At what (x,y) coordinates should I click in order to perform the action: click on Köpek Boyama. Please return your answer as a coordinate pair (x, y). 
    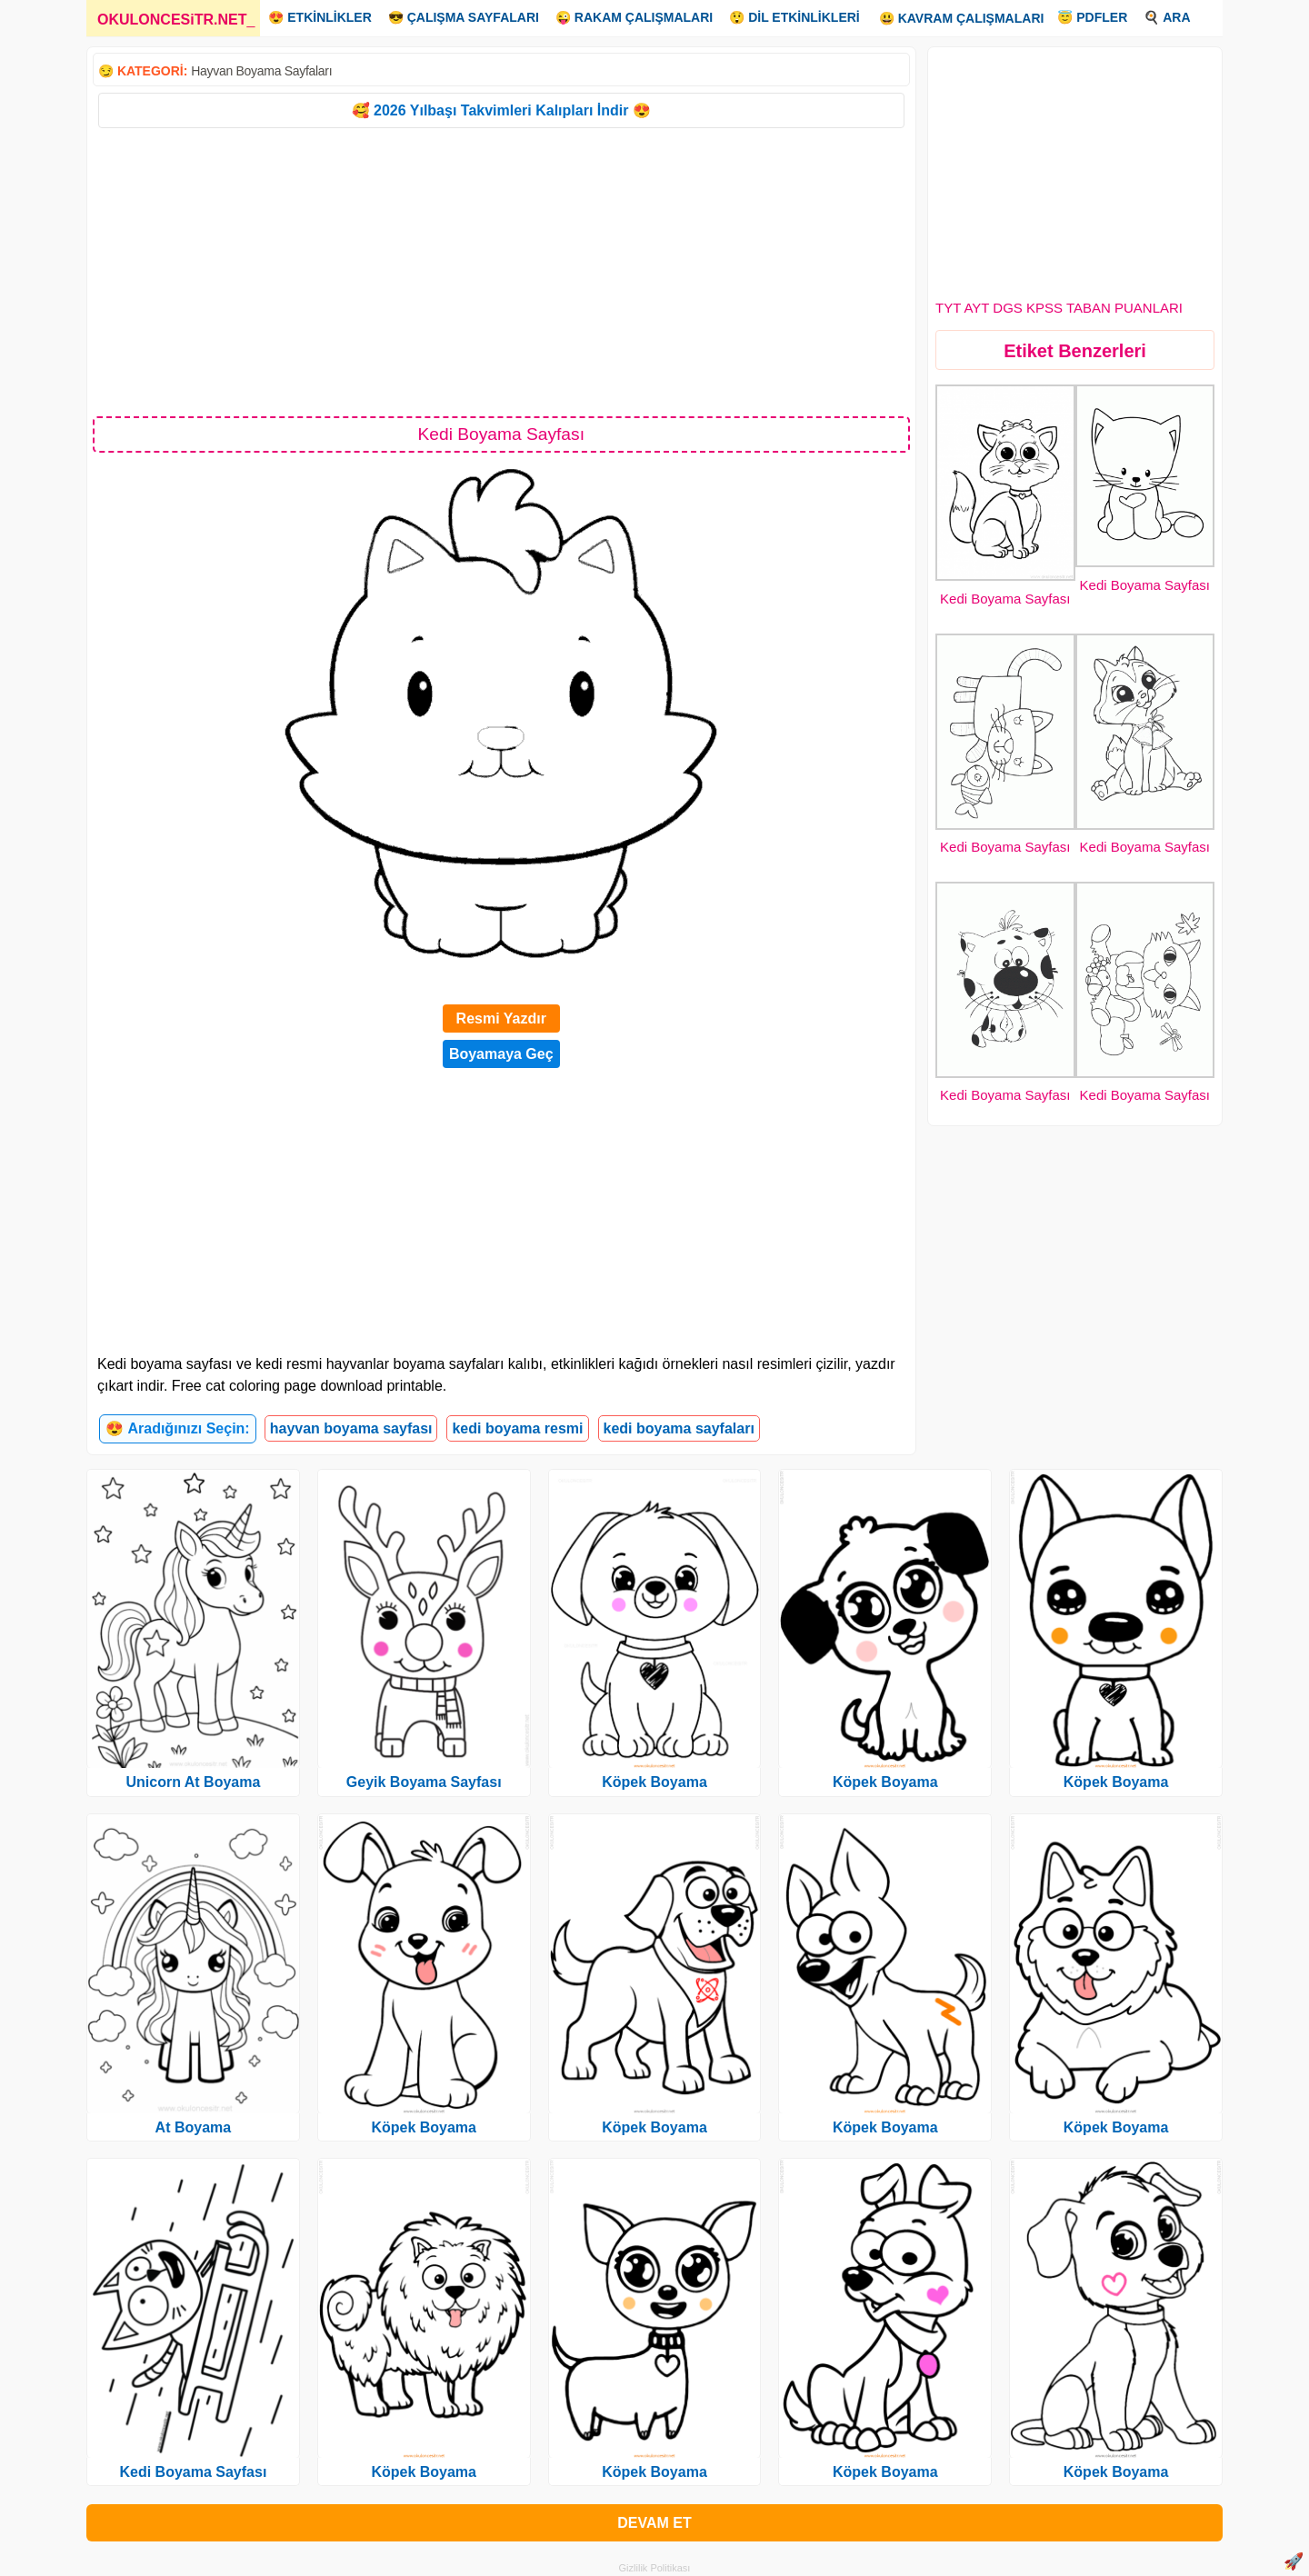
    Looking at the image, I should click on (423, 2127).